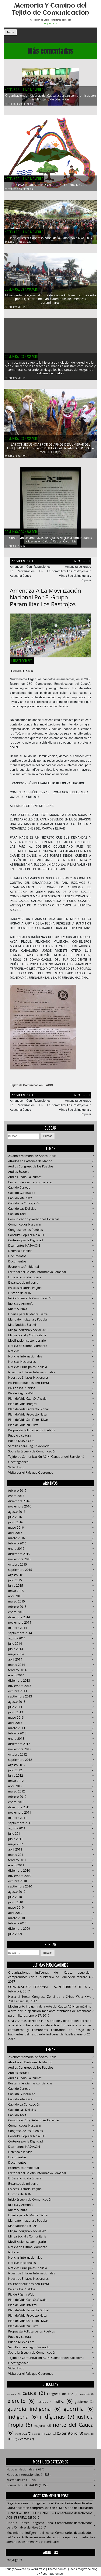 Image resolution: width=101 pixels, height=2576 pixels. I want to click on Sobre la Escuela de Comunicación, so click(32, 1455).